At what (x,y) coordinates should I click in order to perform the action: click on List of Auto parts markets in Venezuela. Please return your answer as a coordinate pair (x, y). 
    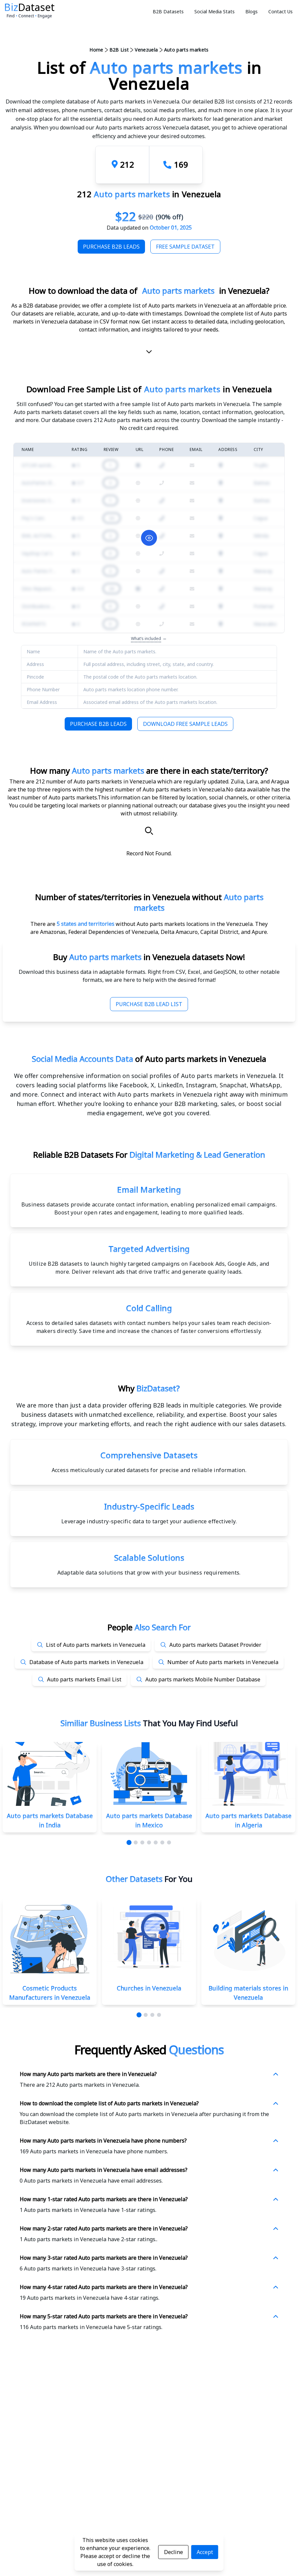
    Looking at the image, I should click on (95, 1644).